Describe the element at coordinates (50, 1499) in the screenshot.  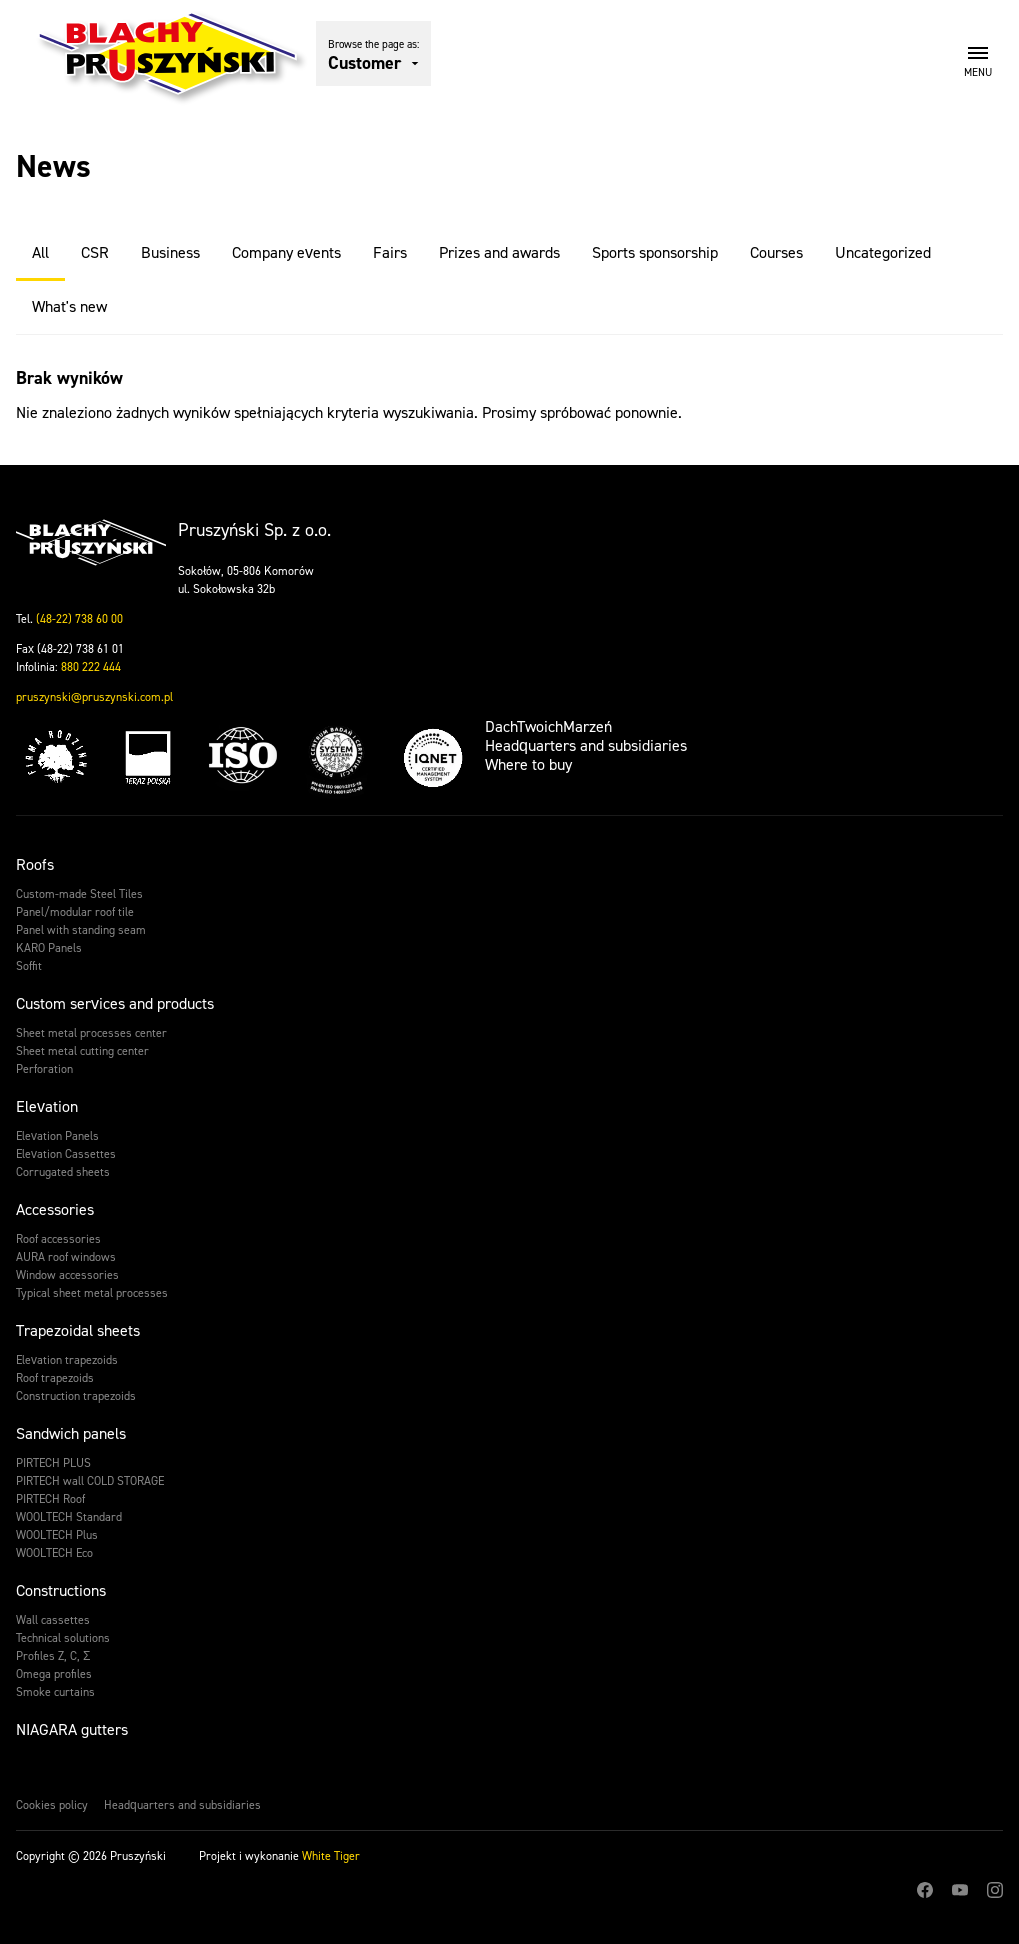
I see `PIRTECH Roof` at that location.